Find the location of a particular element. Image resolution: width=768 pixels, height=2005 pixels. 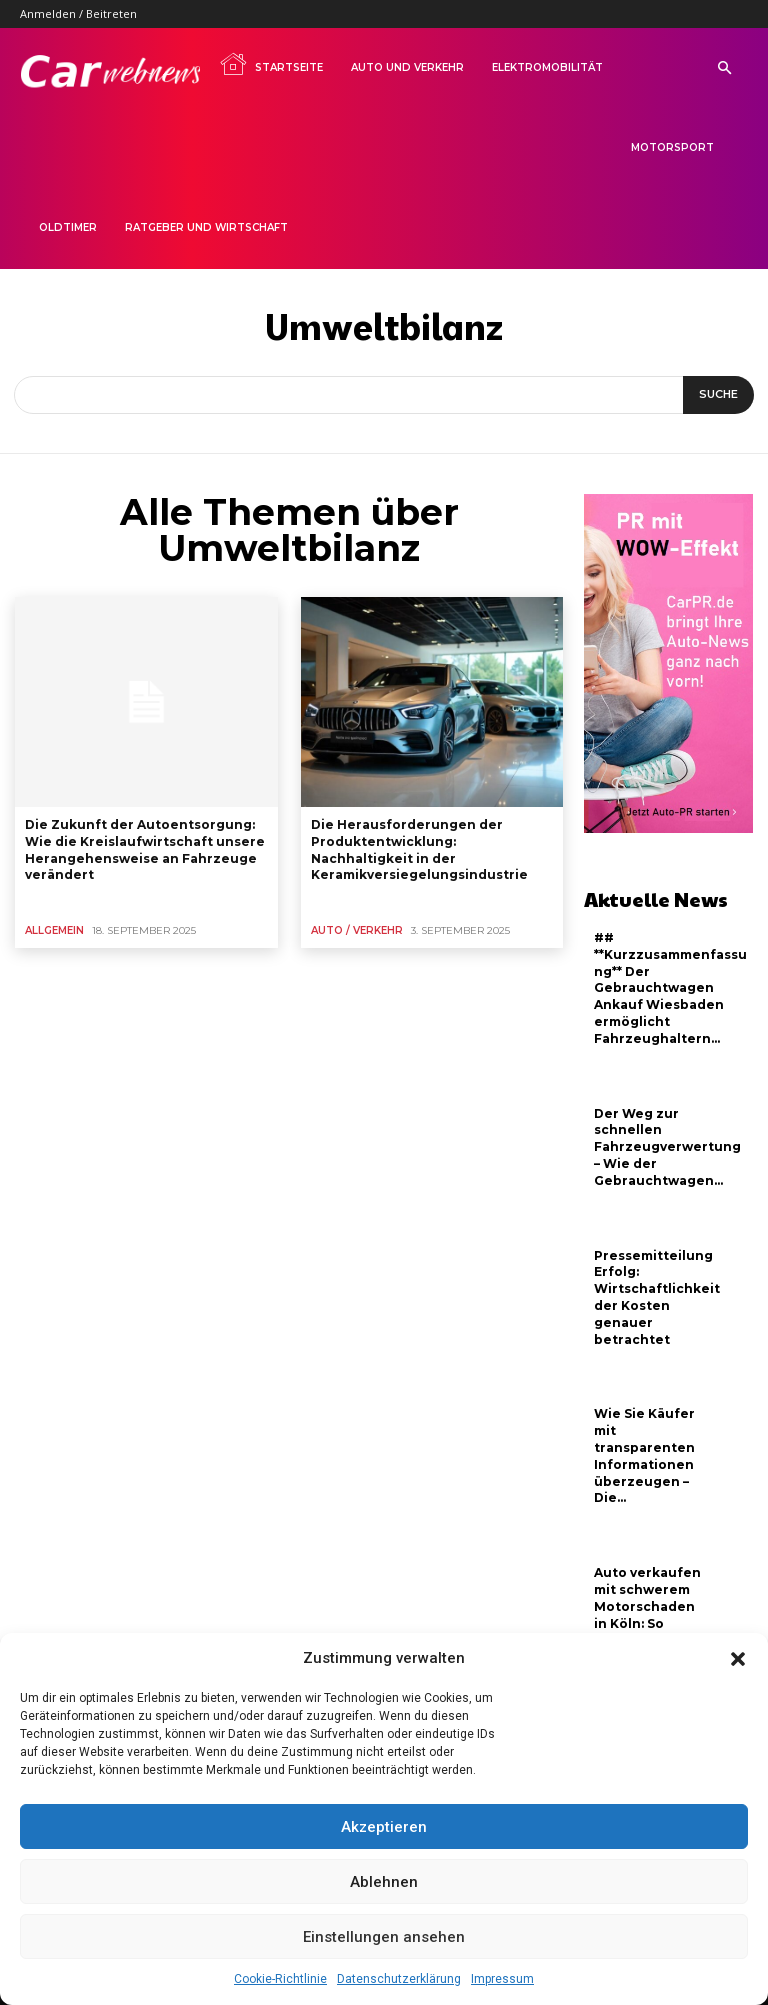

Oldtimer is located at coordinates (68, 227).